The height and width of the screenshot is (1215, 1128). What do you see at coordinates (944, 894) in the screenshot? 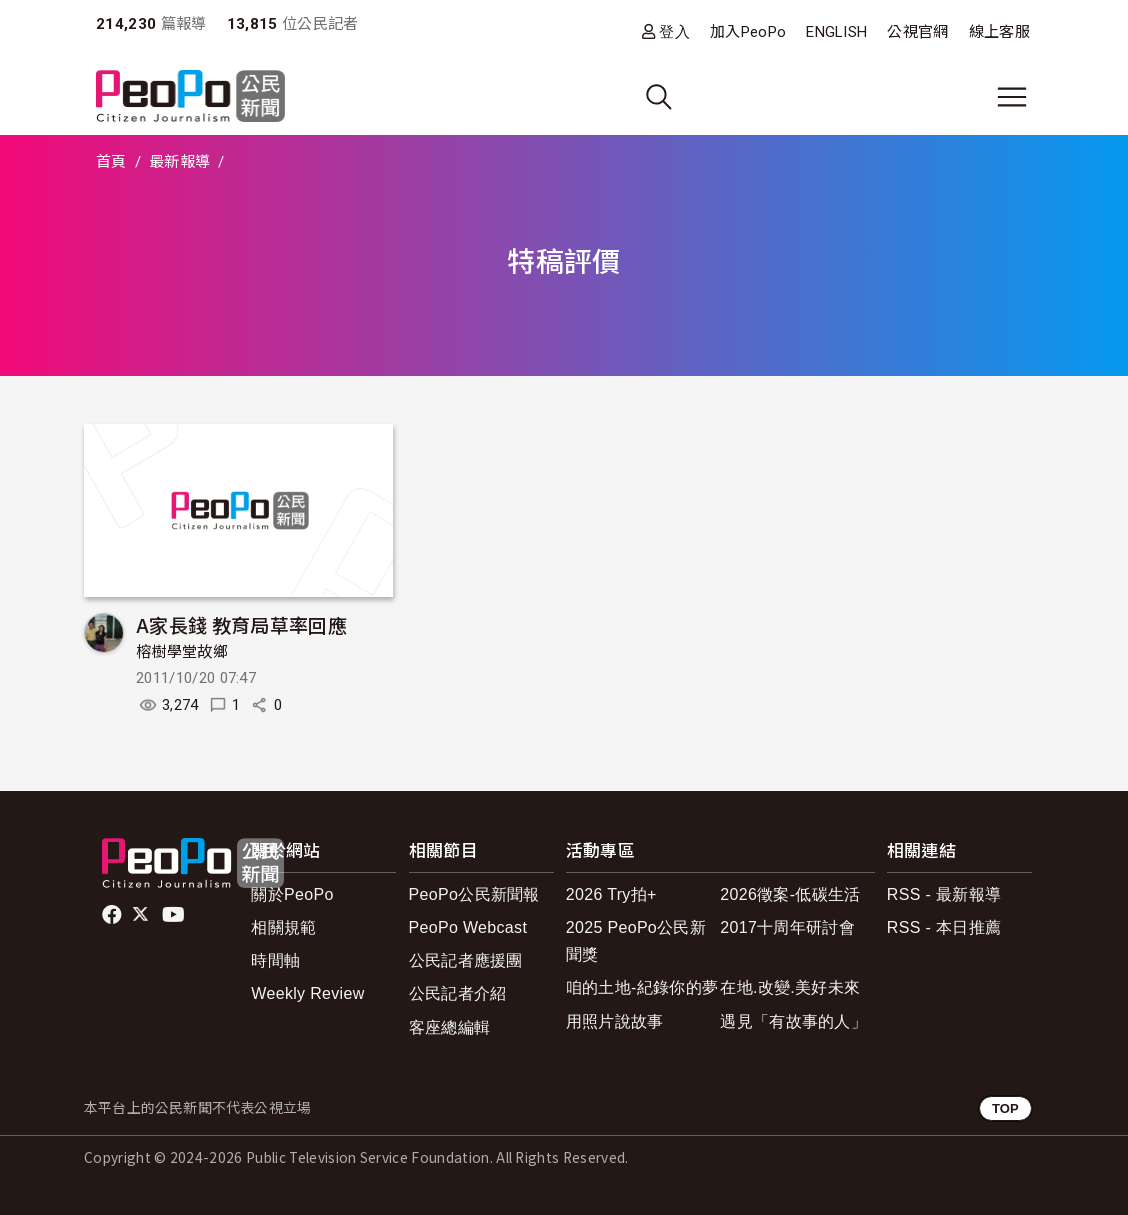
I see `RSS - 最新報導` at bounding box center [944, 894].